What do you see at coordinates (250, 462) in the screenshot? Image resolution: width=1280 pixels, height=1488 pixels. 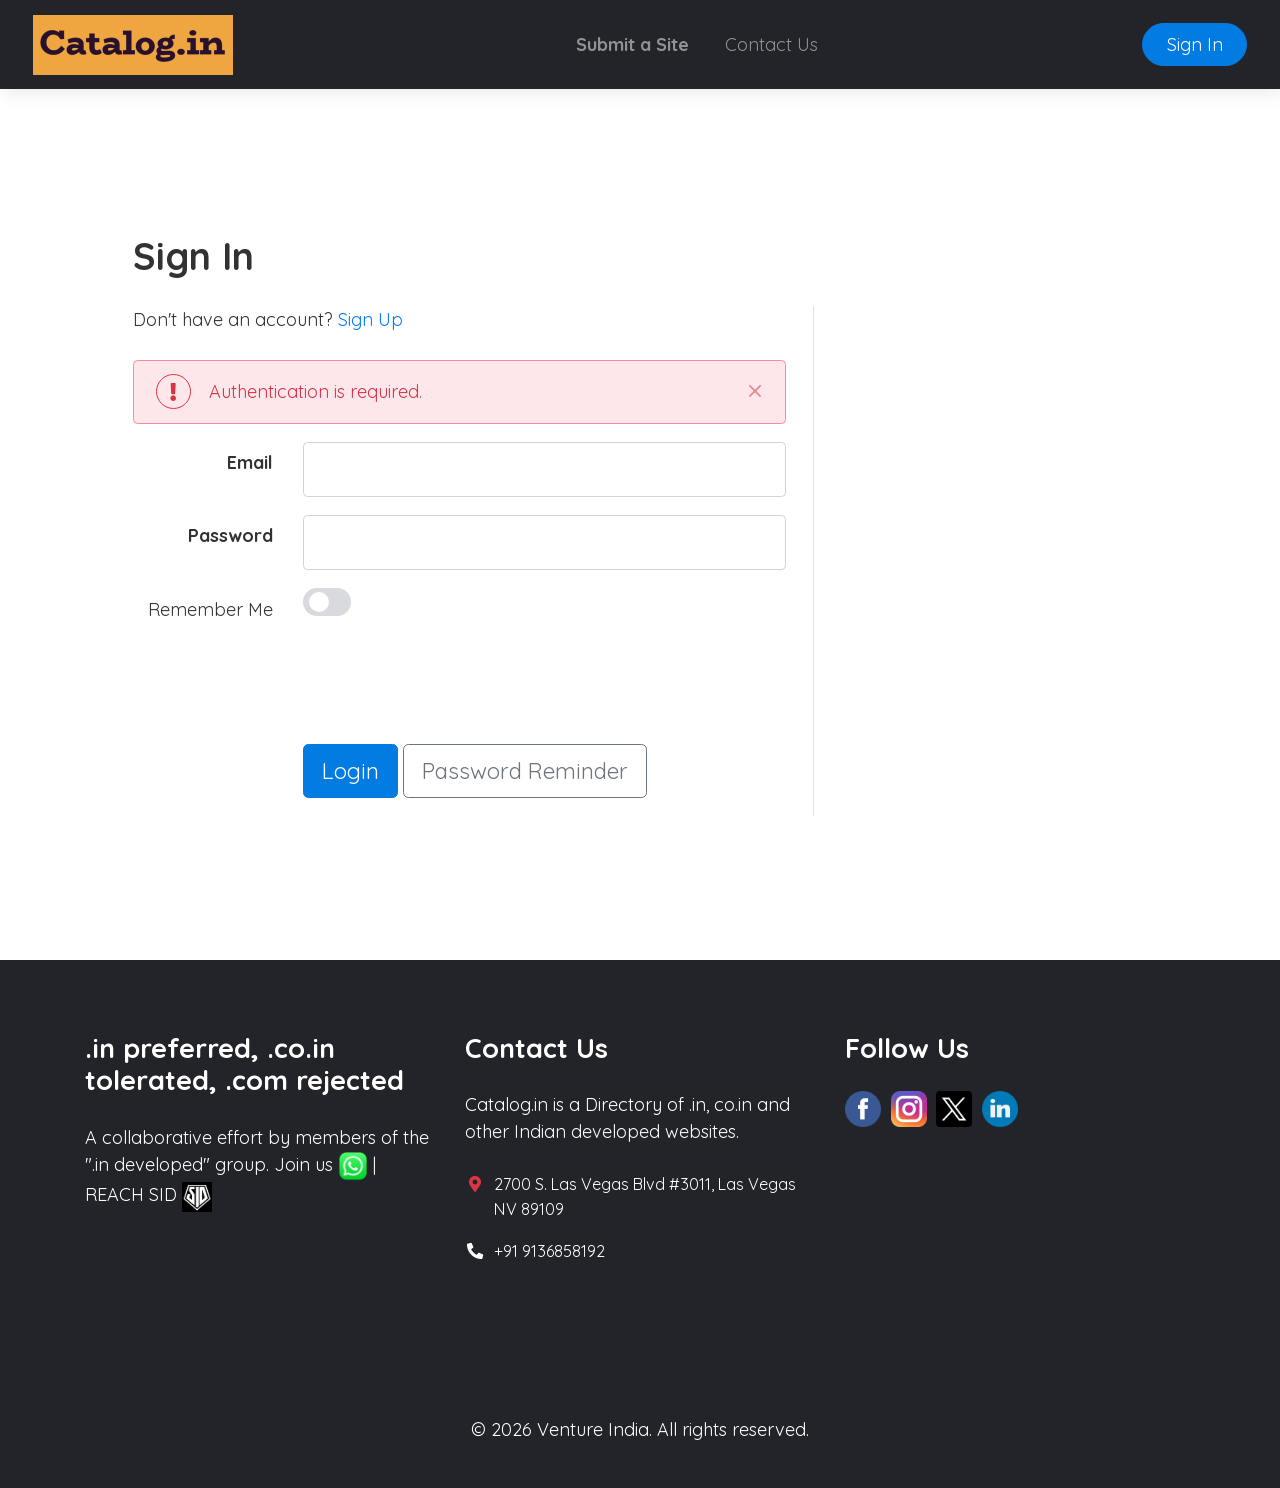 I see `Email` at bounding box center [250, 462].